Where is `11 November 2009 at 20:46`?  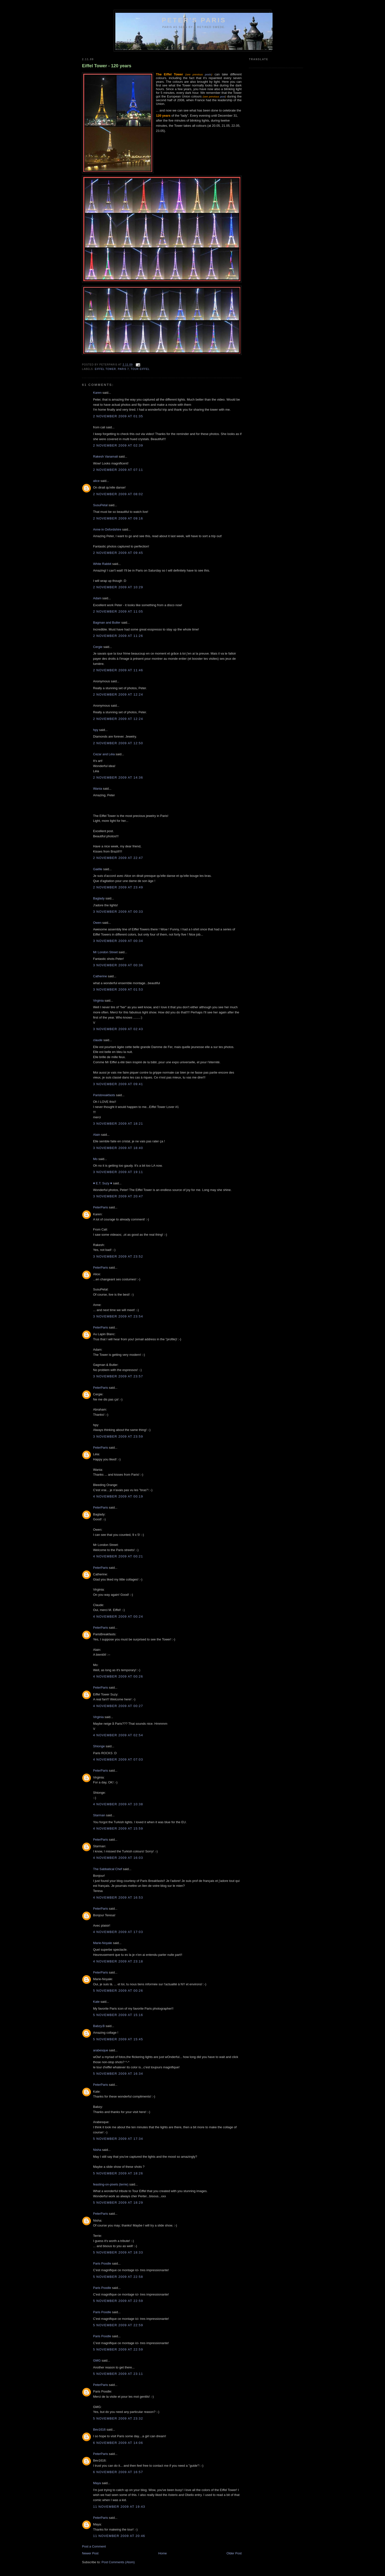
11 November 2009 at 20:46 is located at coordinates (119, 2536).